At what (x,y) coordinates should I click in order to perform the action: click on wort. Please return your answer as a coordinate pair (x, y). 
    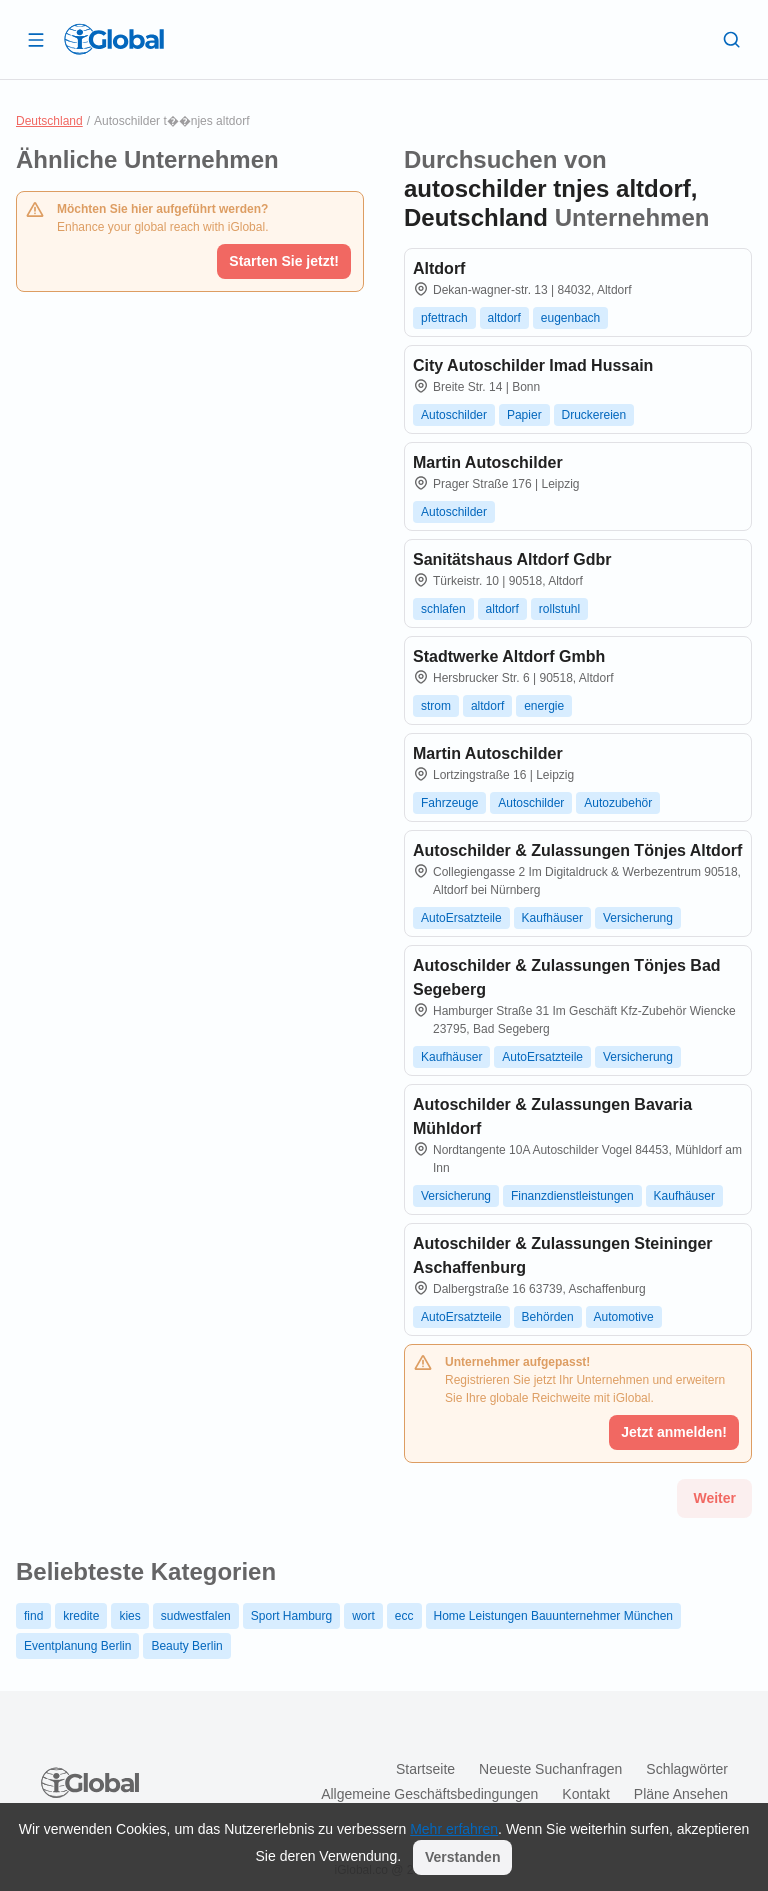
    Looking at the image, I should click on (363, 1616).